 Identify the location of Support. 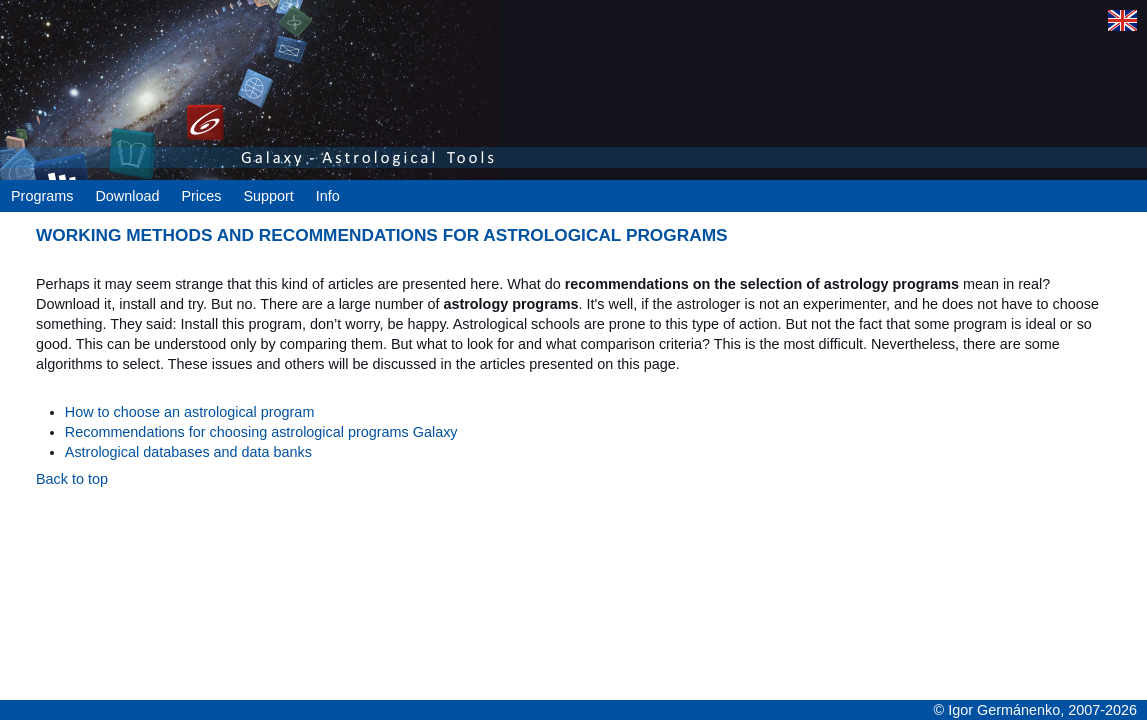
(268, 196).